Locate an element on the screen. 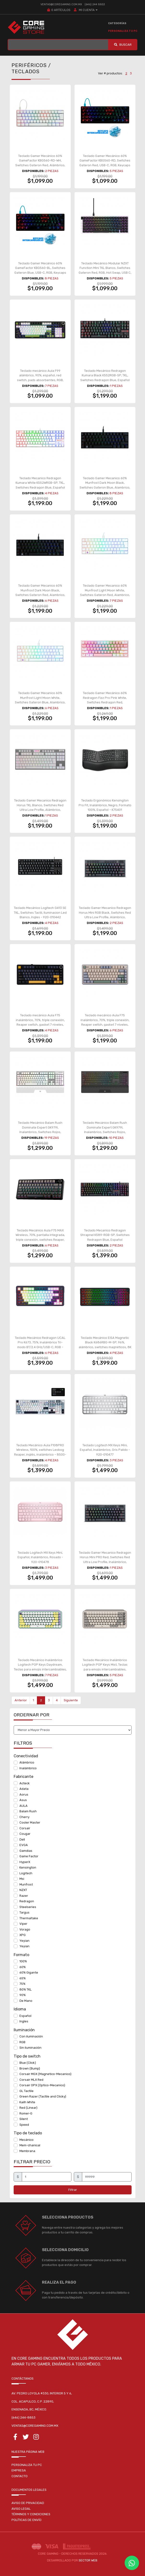 This screenshot has height=2576, width=145. (646) 244 8853 is located at coordinates (95, 4).